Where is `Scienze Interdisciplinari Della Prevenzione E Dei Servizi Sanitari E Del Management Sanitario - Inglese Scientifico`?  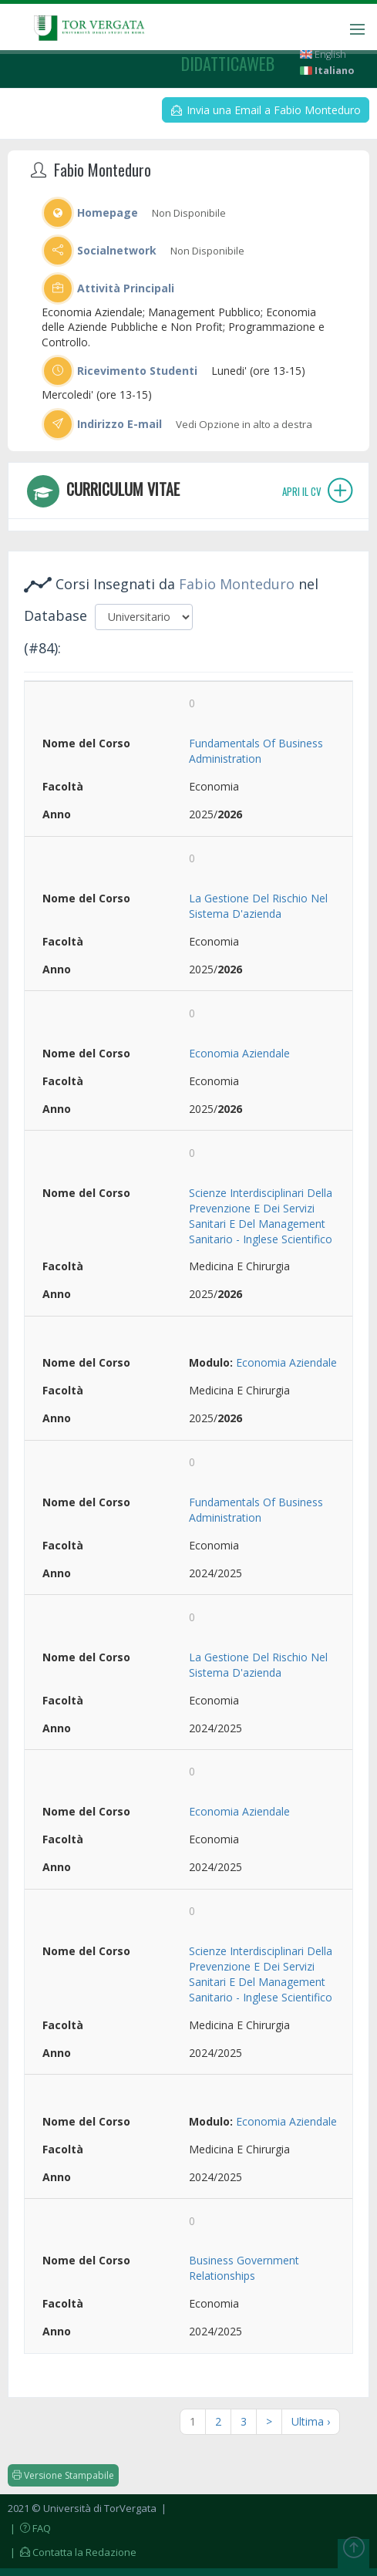 Scienze Interdisciplinari Della Prevenzione E Dei Servizi Sanitari E Del Management Sanitario - Inglese Scientifico is located at coordinates (260, 1215).